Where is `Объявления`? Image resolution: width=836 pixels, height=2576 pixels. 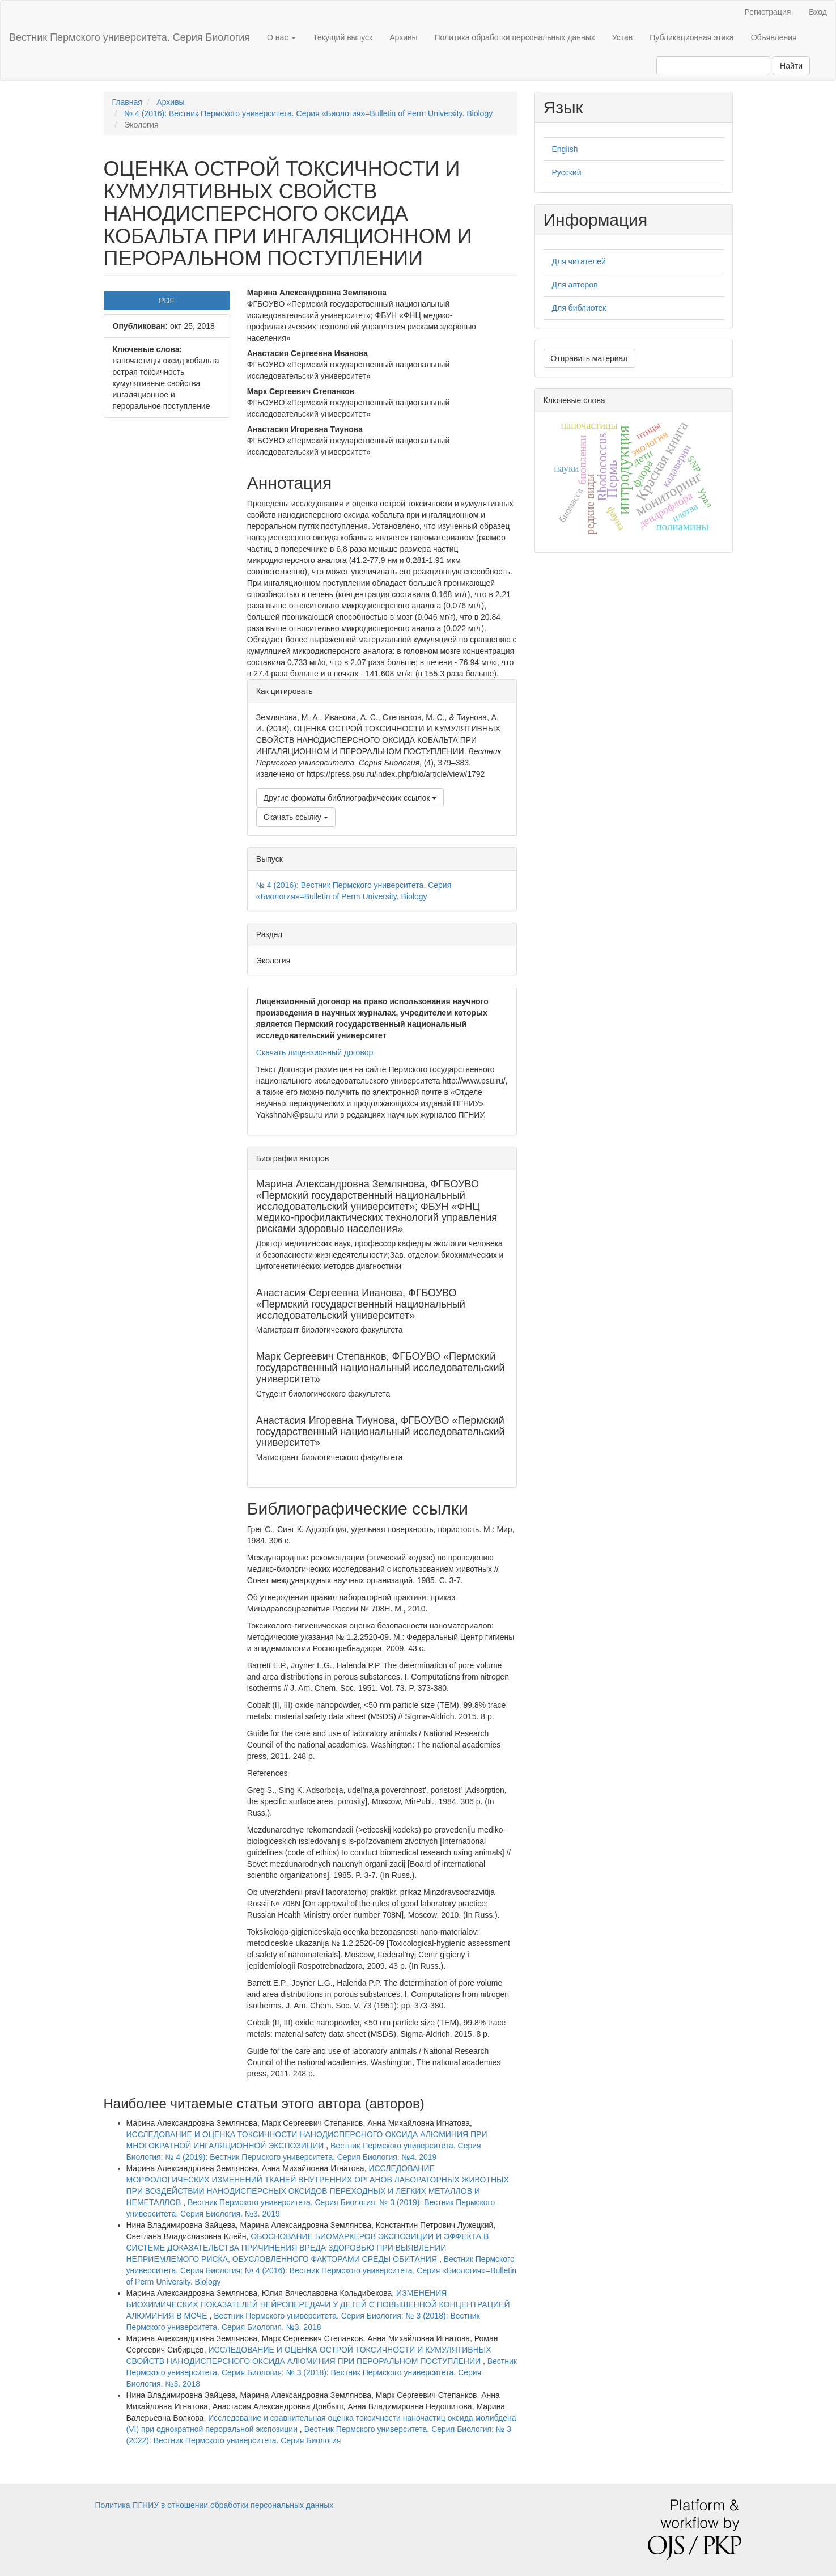
Объявления is located at coordinates (774, 37).